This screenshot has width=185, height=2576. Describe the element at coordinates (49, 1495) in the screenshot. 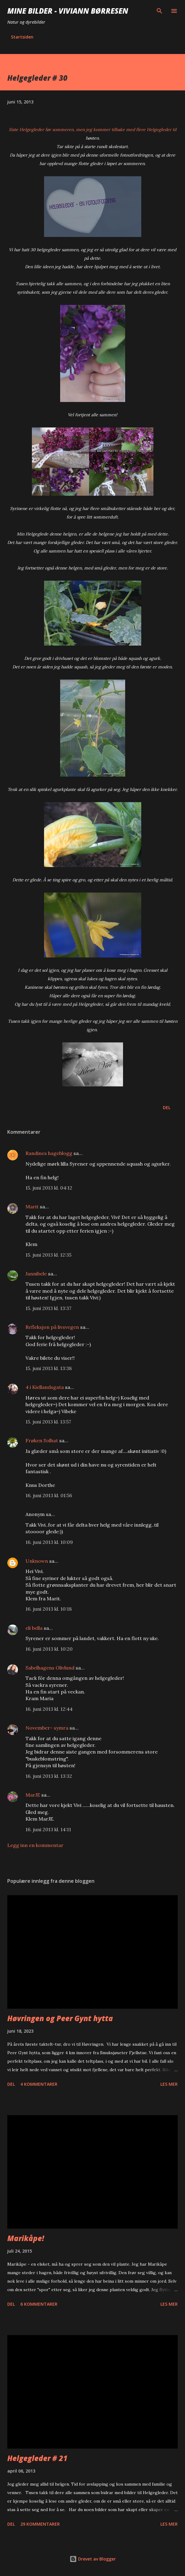

I see `16. juni 2013 kl. 01:56` at that location.